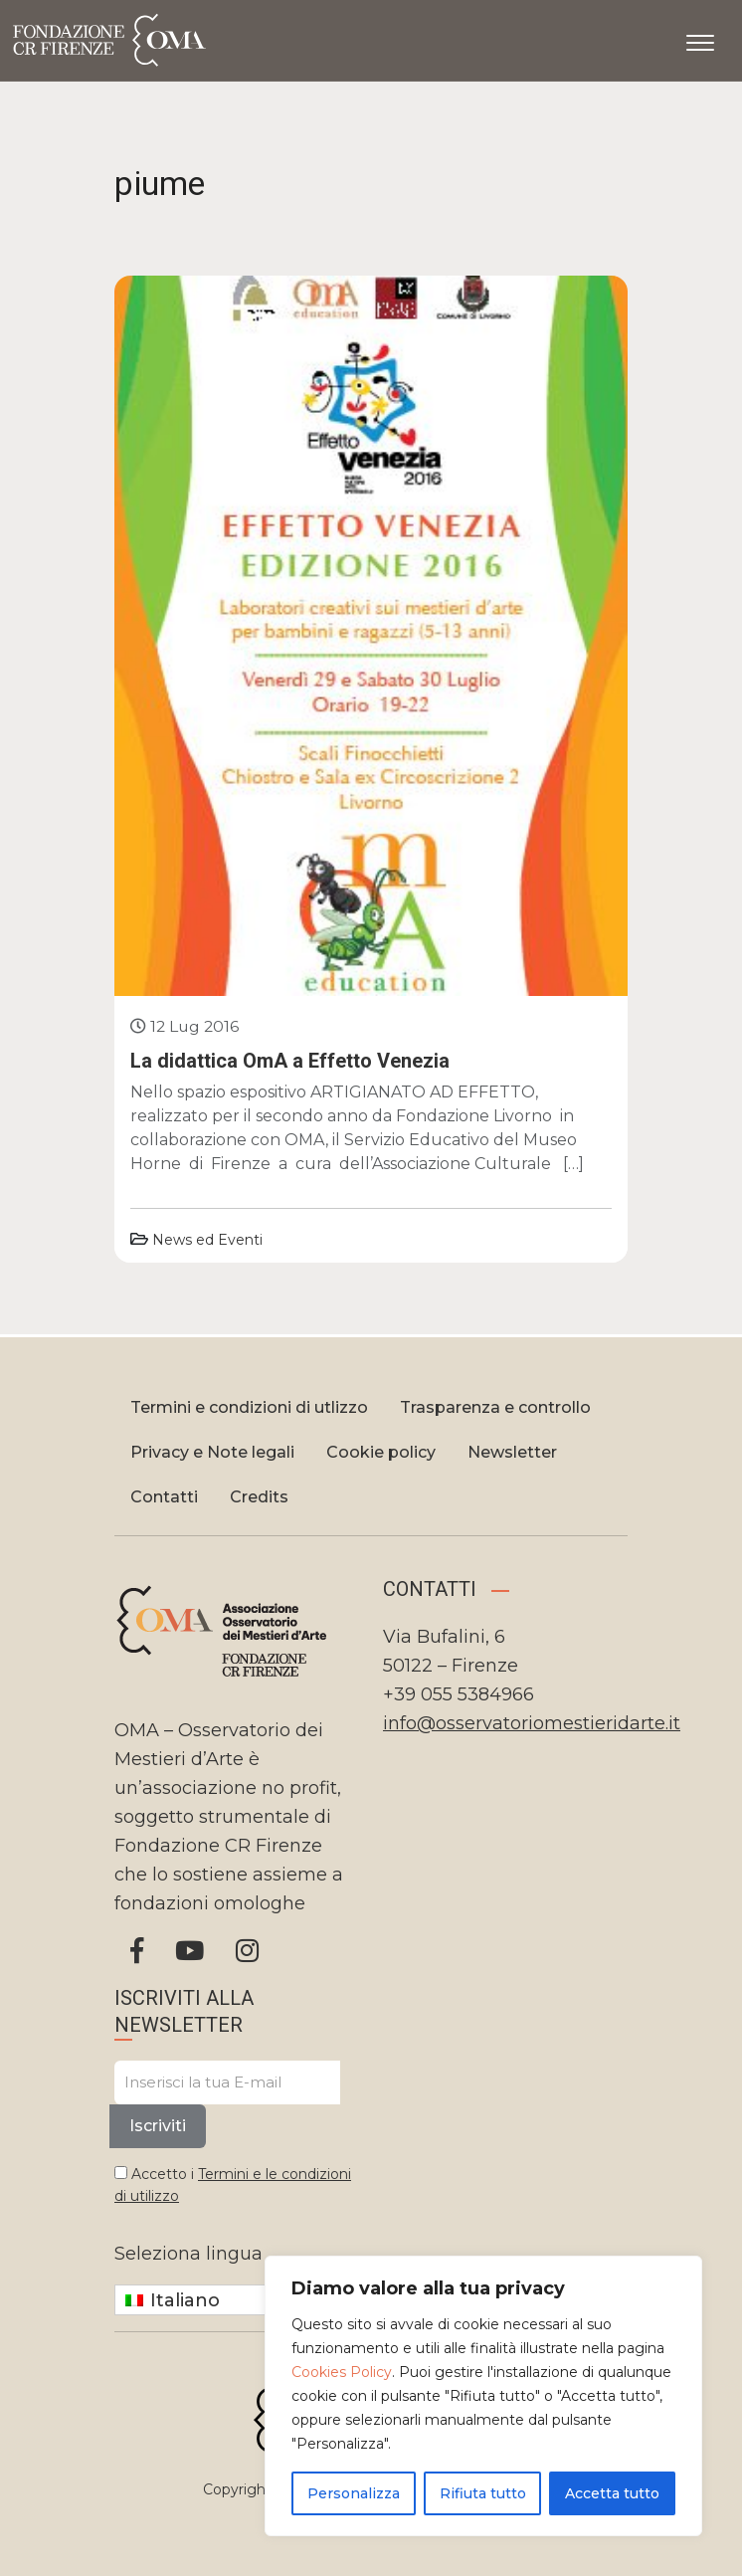  What do you see at coordinates (512, 1452) in the screenshot?
I see `Newsletter` at bounding box center [512, 1452].